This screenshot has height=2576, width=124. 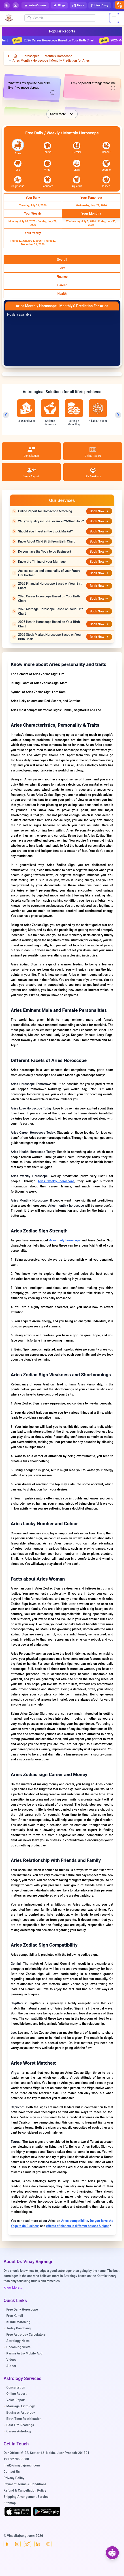 I want to click on Kundli Matching, so click(x=17, y=2322).